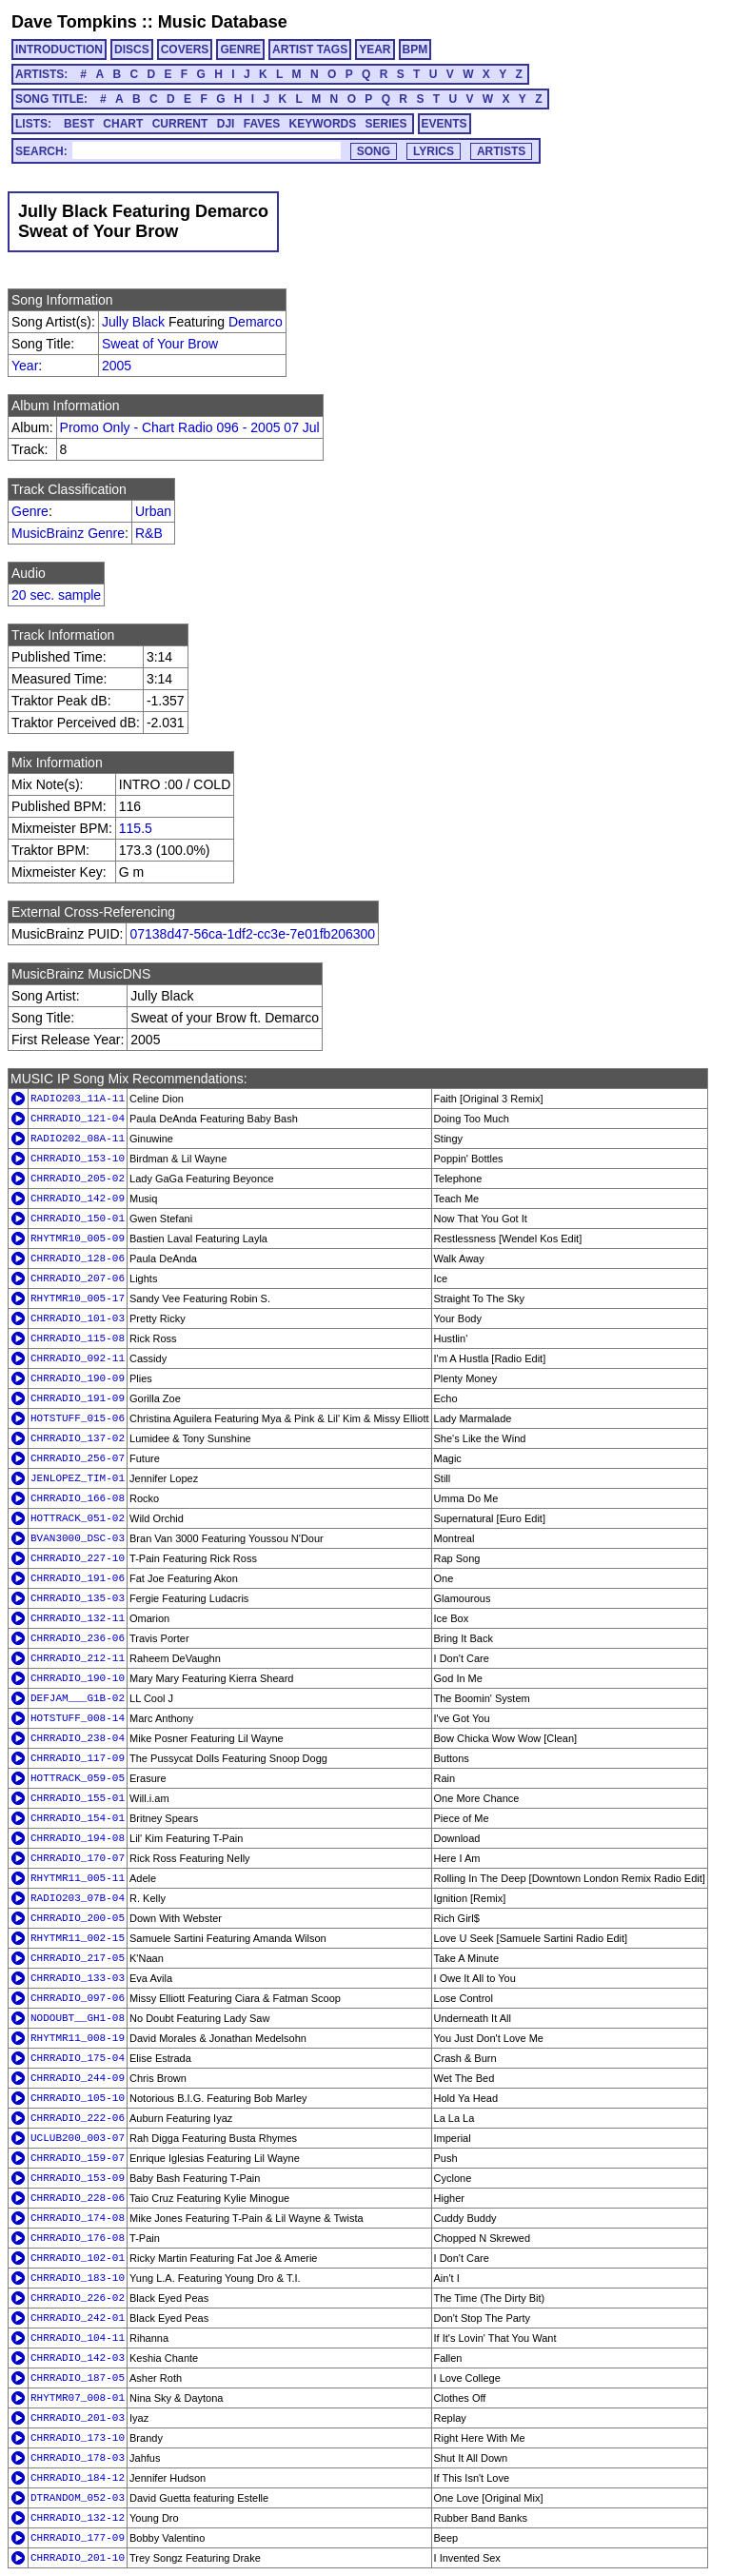 Image resolution: width=731 pixels, height=2576 pixels. Describe the element at coordinates (77, 1318) in the screenshot. I see `CHRRADIO_101-03` at that location.